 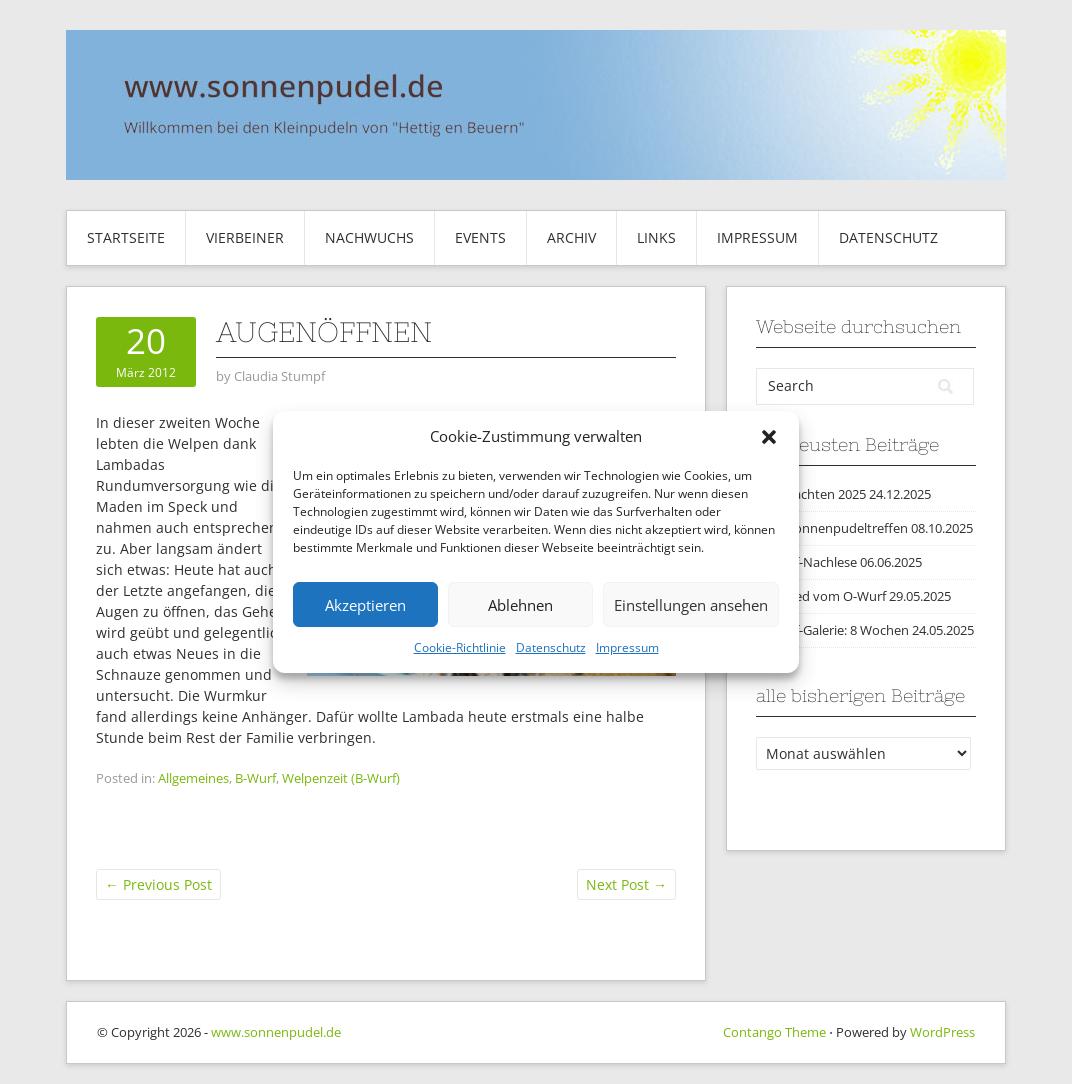 I want to click on Welpenzeit (B-Wurf), so click(x=341, y=778).